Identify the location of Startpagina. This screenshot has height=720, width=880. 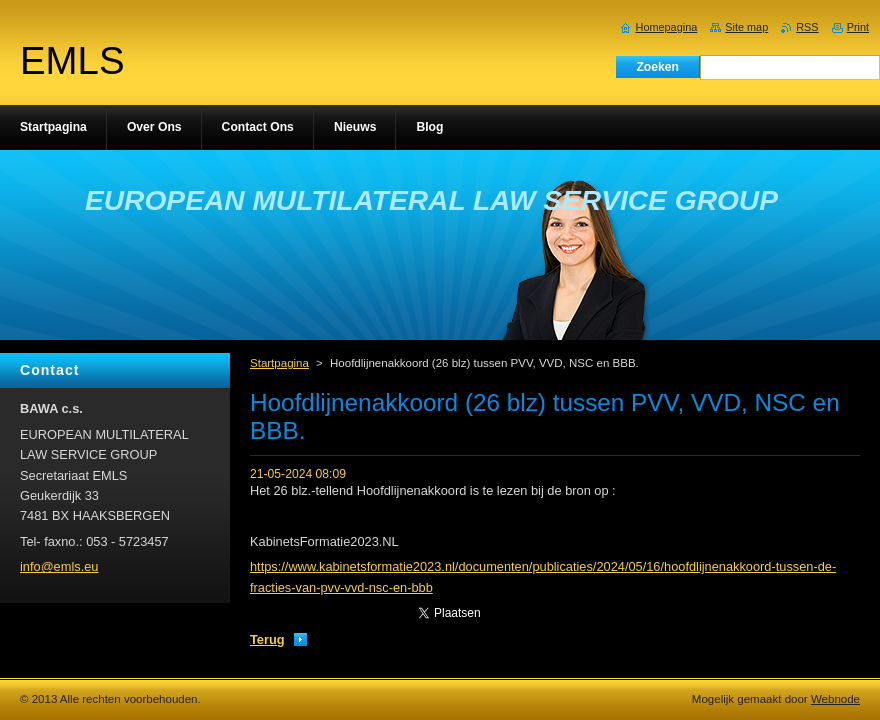
(279, 363).